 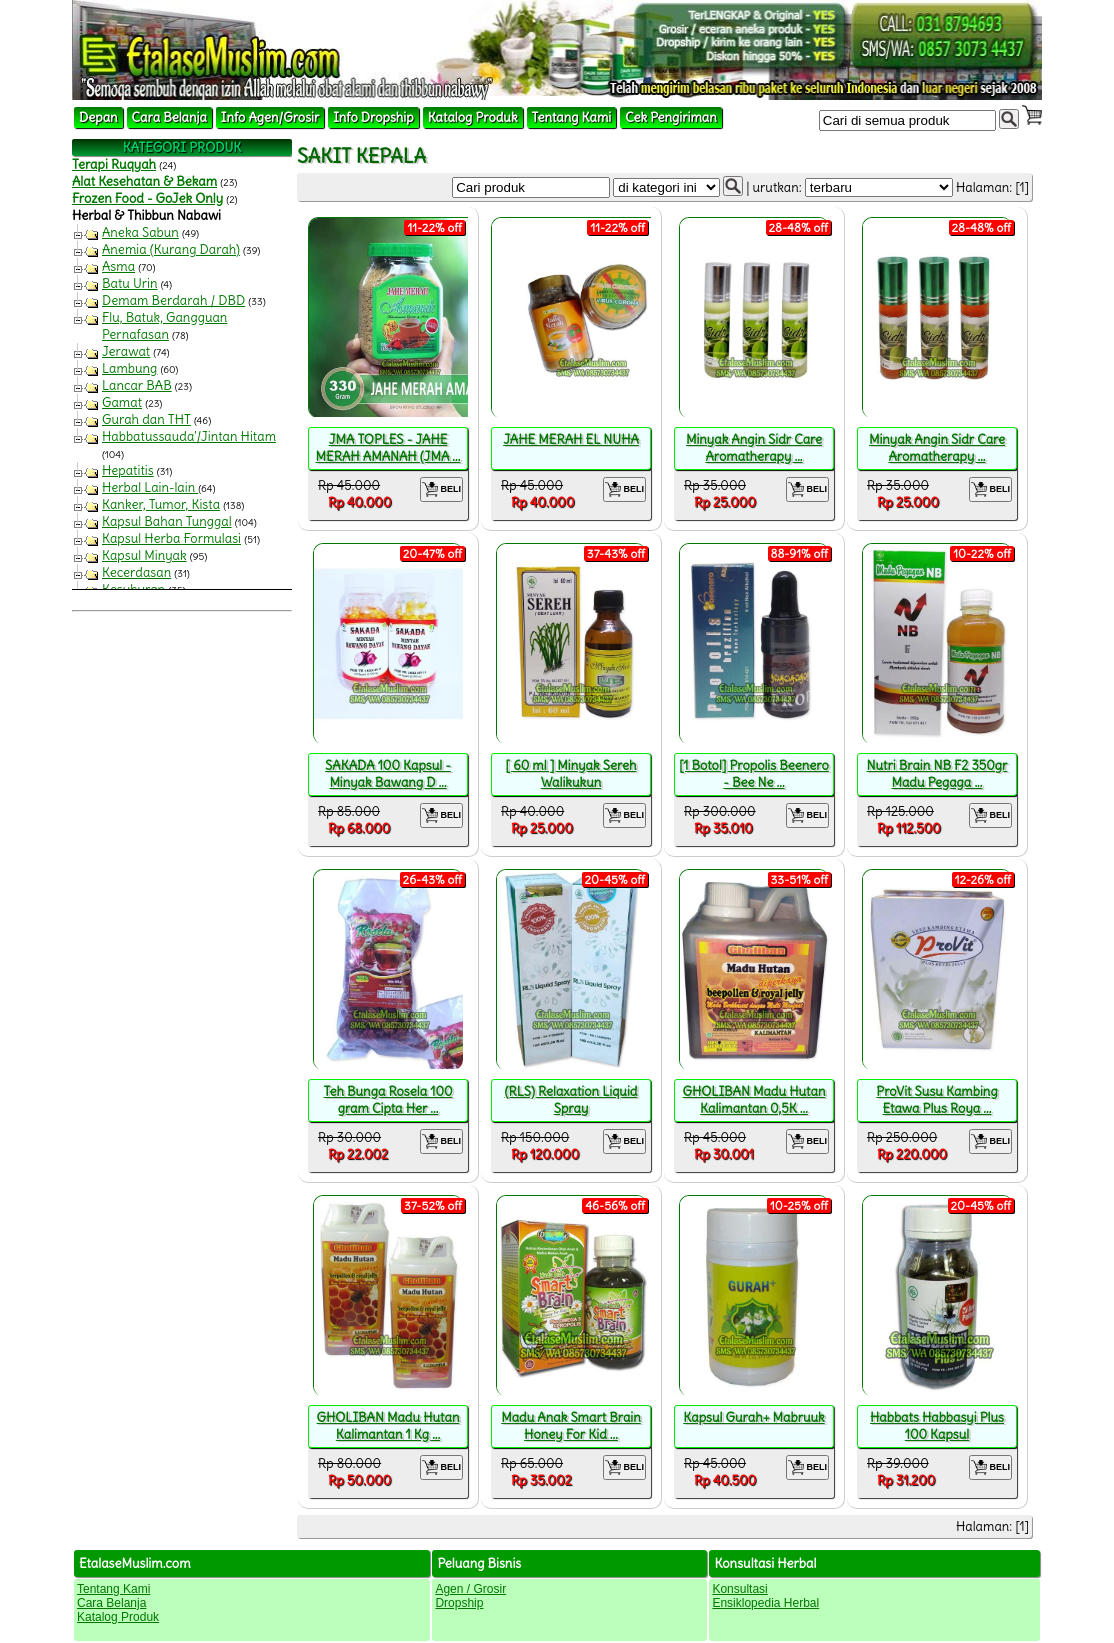 What do you see at coordinates (114, 164) in the screenshot?
I see `Terapi Ruqyah` at bounding box center [114, 164].